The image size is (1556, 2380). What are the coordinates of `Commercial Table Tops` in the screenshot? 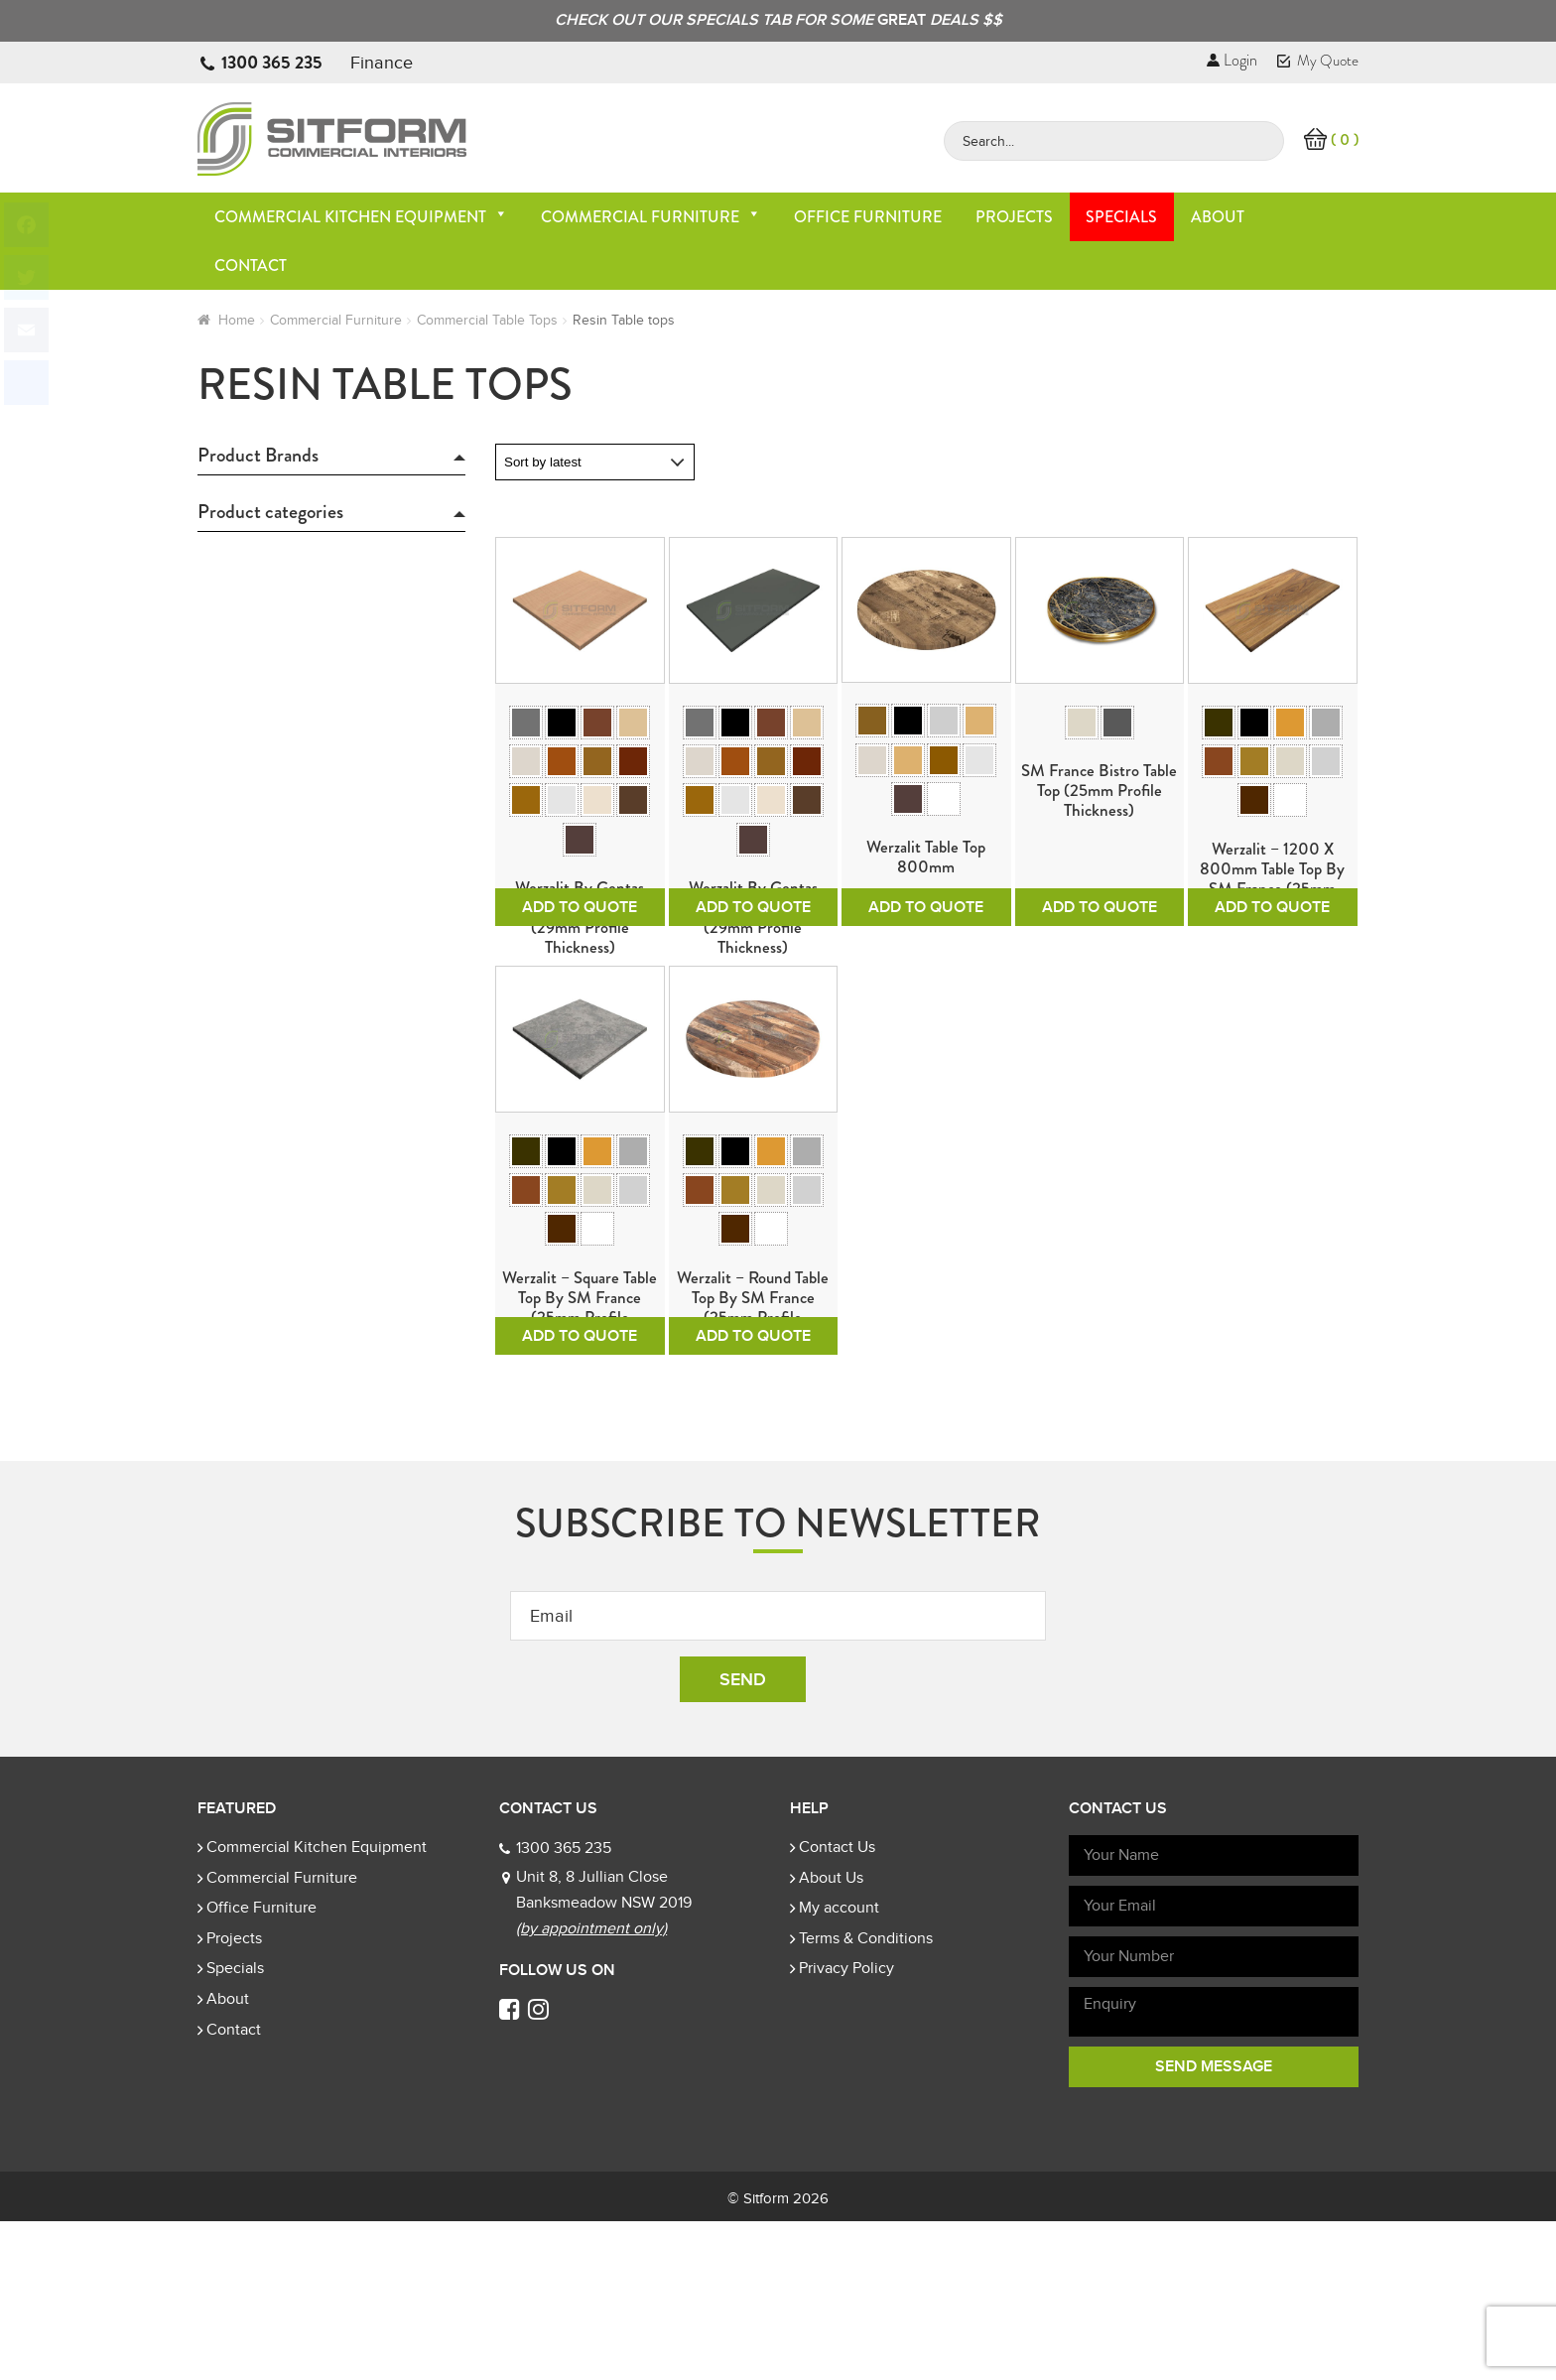 It's located at (487, 320).